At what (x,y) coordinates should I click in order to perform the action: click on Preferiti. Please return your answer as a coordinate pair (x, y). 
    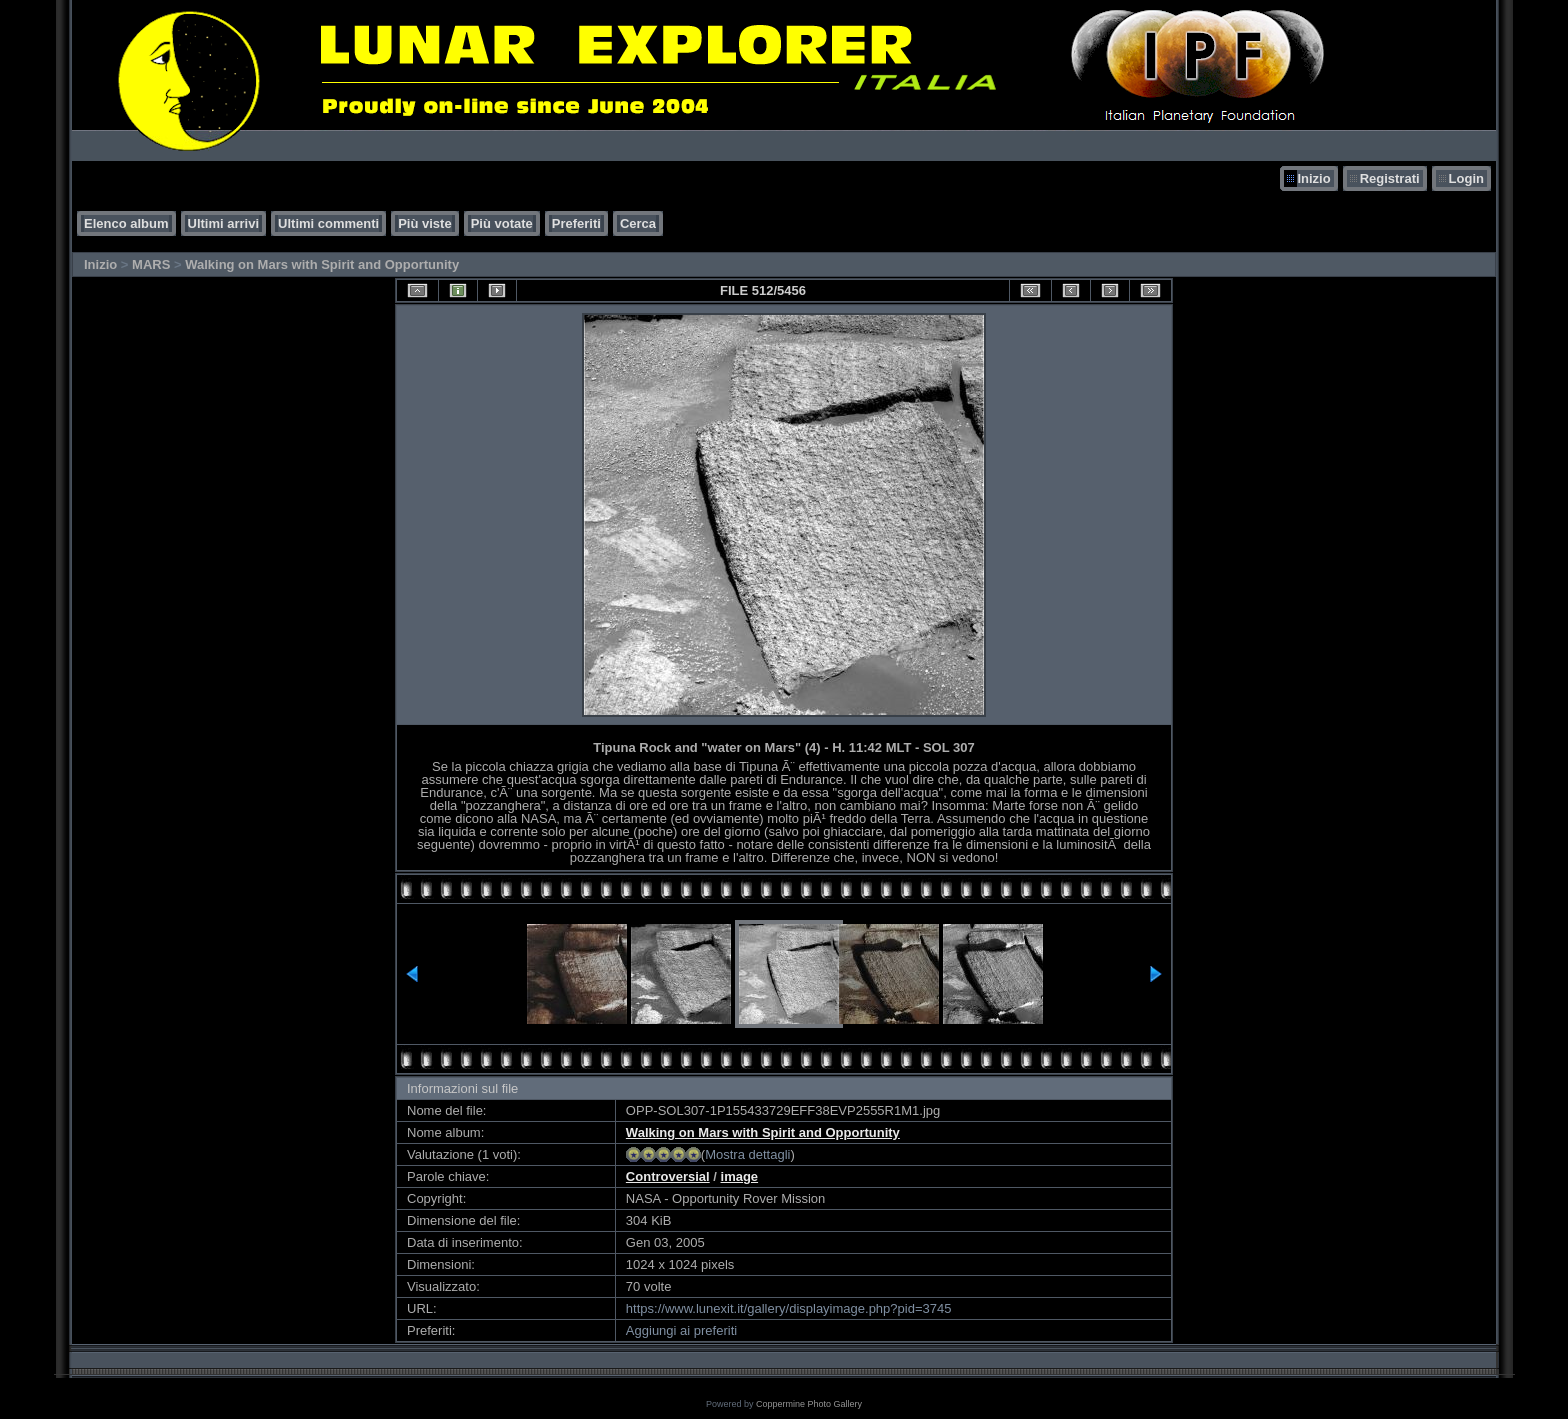
    Looking at the image, I should click on (576, 223).